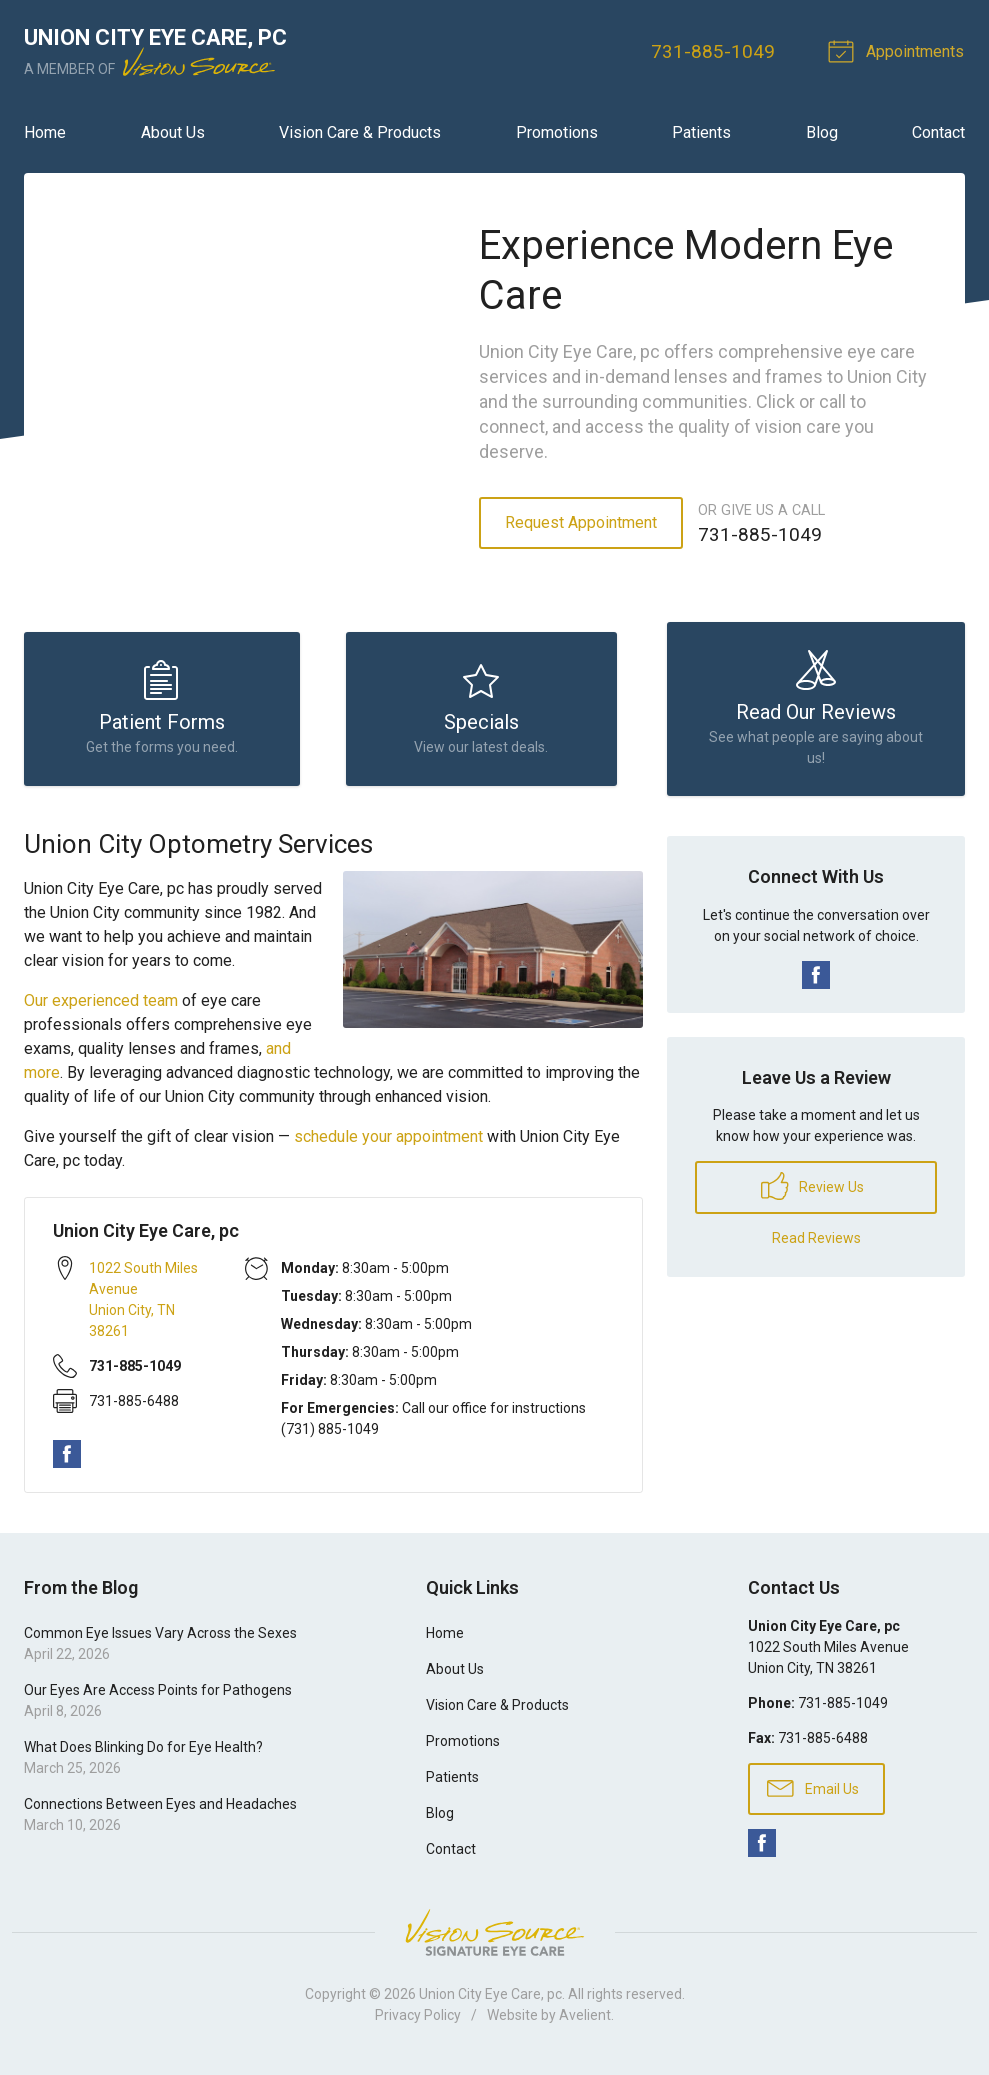  What do you see at coordinates (816, 1245) in the screenshot?
I see `Read Reviews` at bounding box center [816, 1245].